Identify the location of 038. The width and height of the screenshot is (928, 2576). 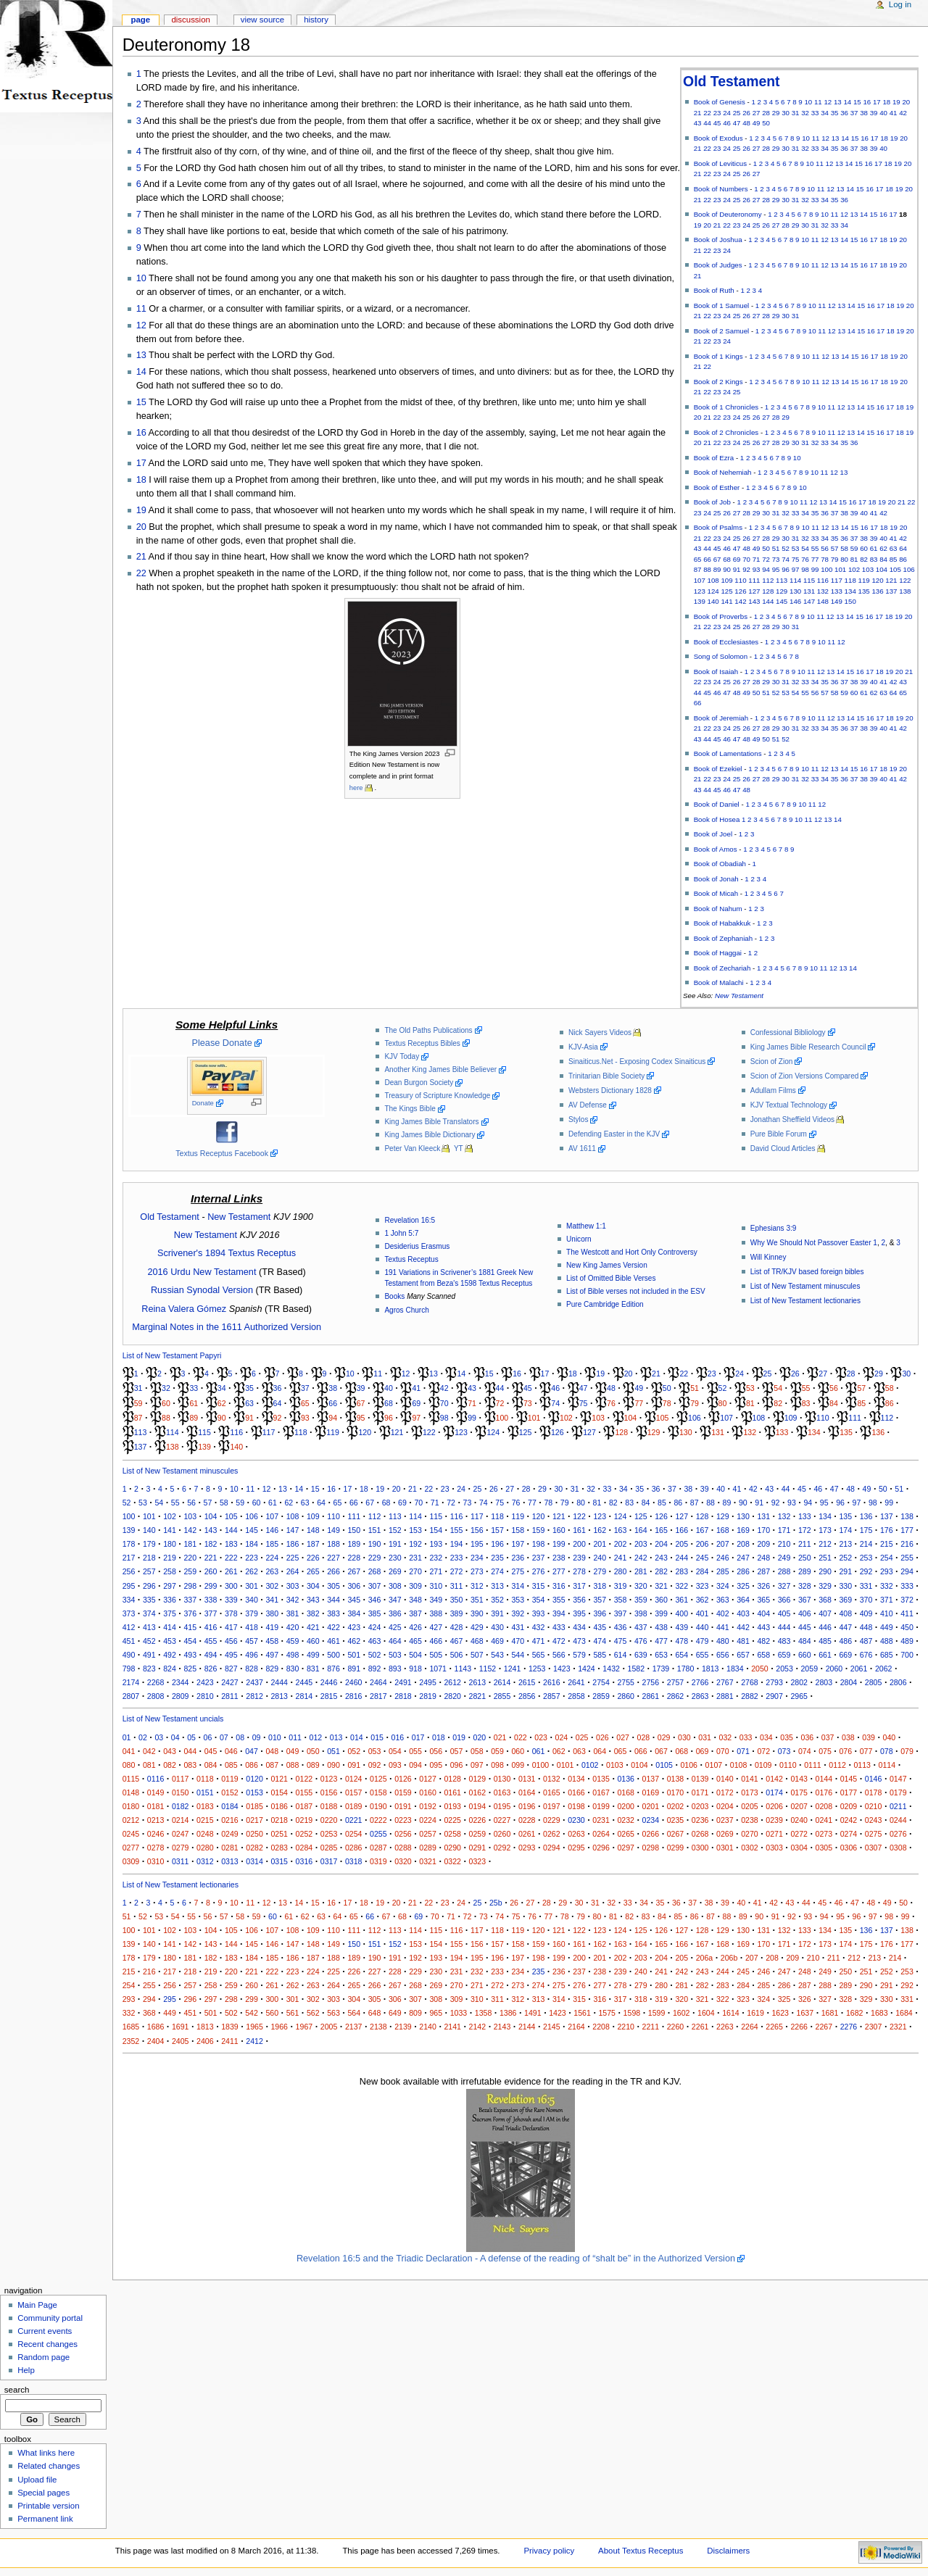
(848, 1737).